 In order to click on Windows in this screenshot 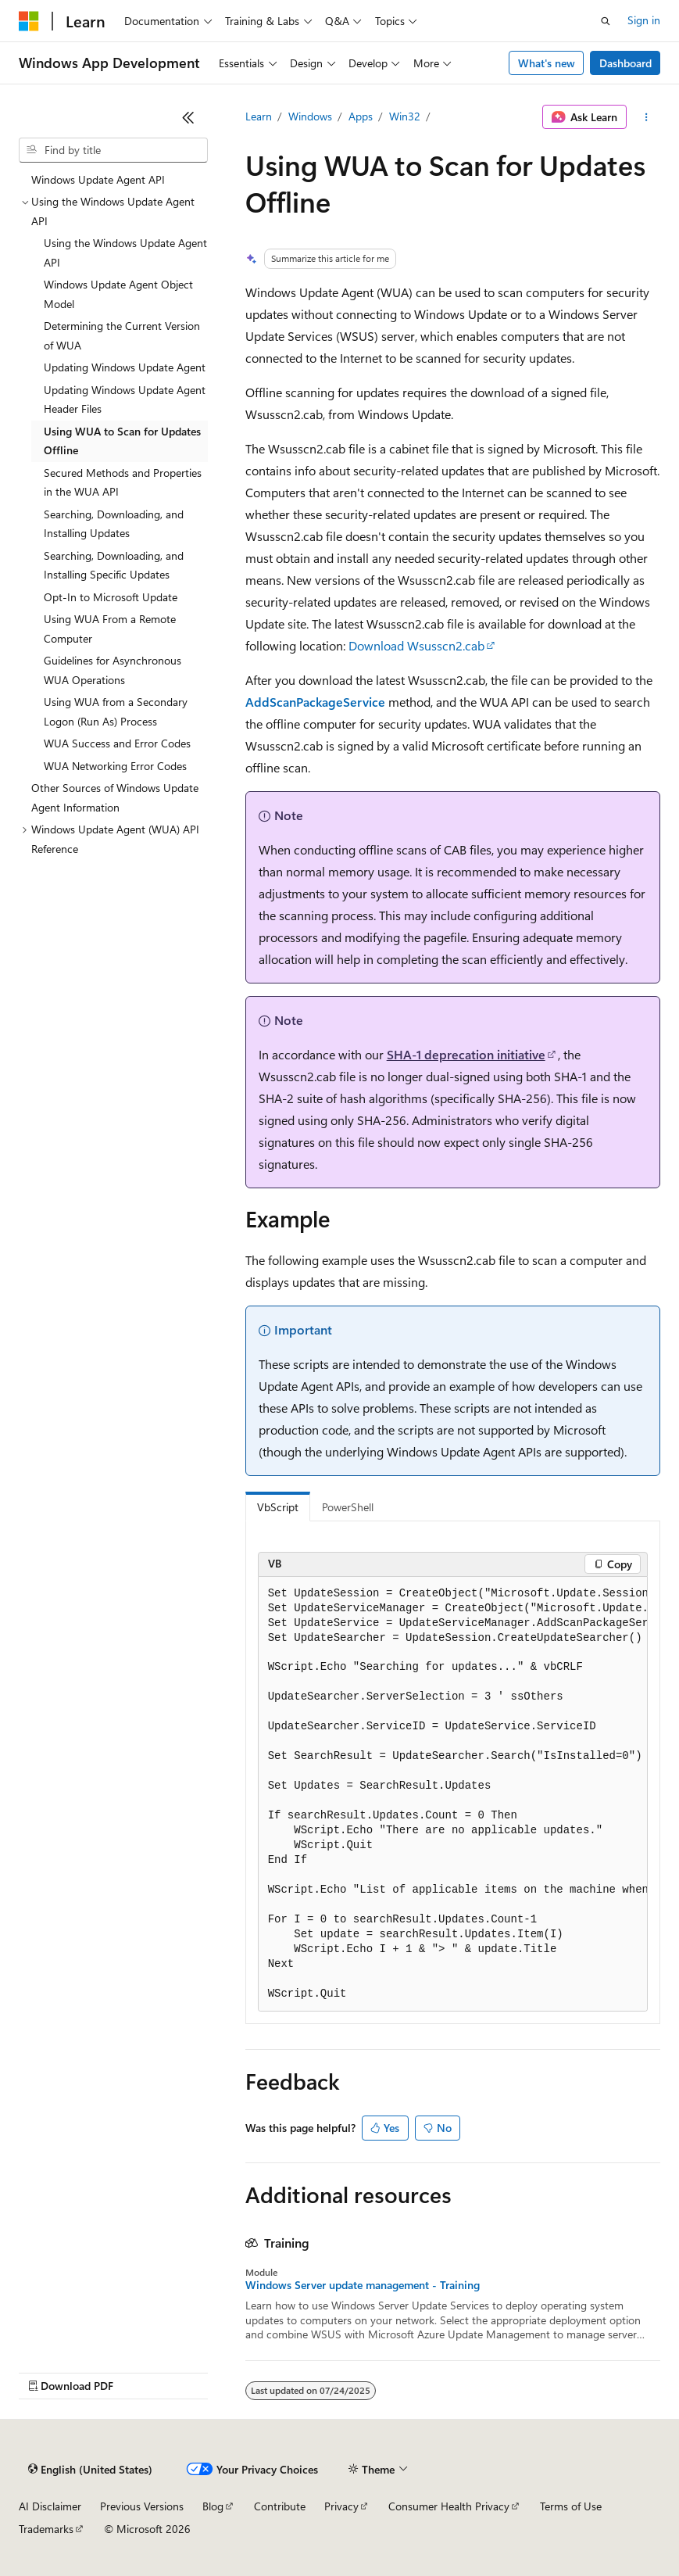, I will do `click(310, 116)`.